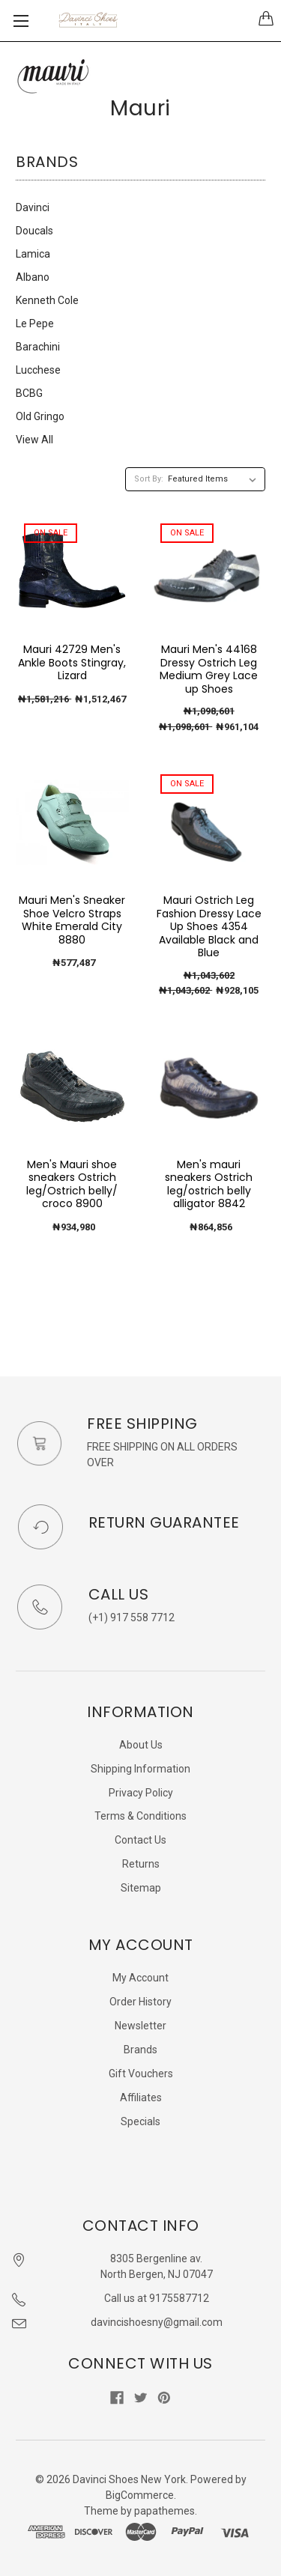  I want to click on Brands, so click(140, 2050).